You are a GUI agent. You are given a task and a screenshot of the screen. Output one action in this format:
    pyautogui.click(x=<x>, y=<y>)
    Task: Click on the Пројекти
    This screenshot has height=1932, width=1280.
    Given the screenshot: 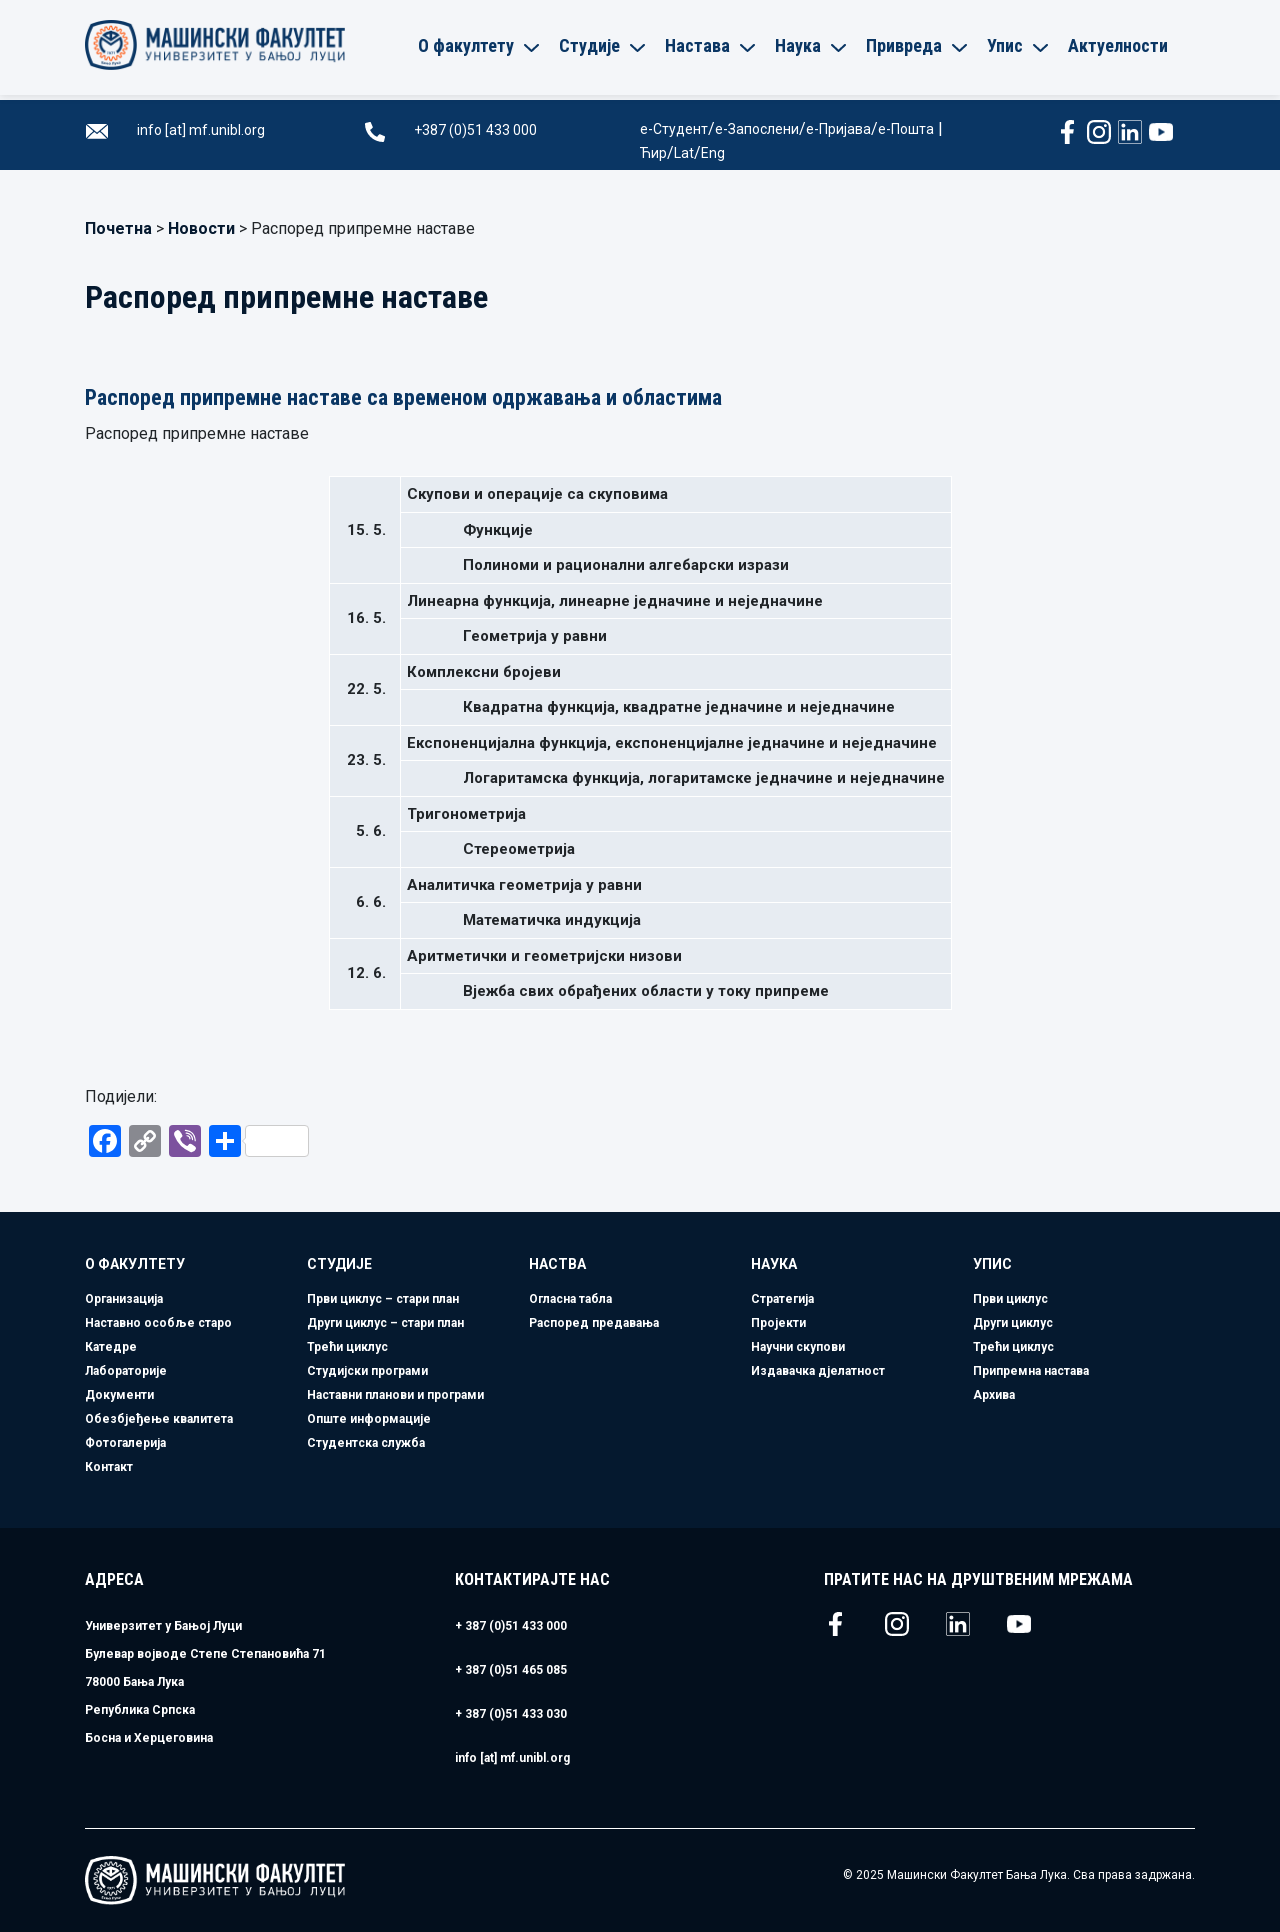 What is the action you would take?
    pyautogui.click(x=778, y=1323)
    